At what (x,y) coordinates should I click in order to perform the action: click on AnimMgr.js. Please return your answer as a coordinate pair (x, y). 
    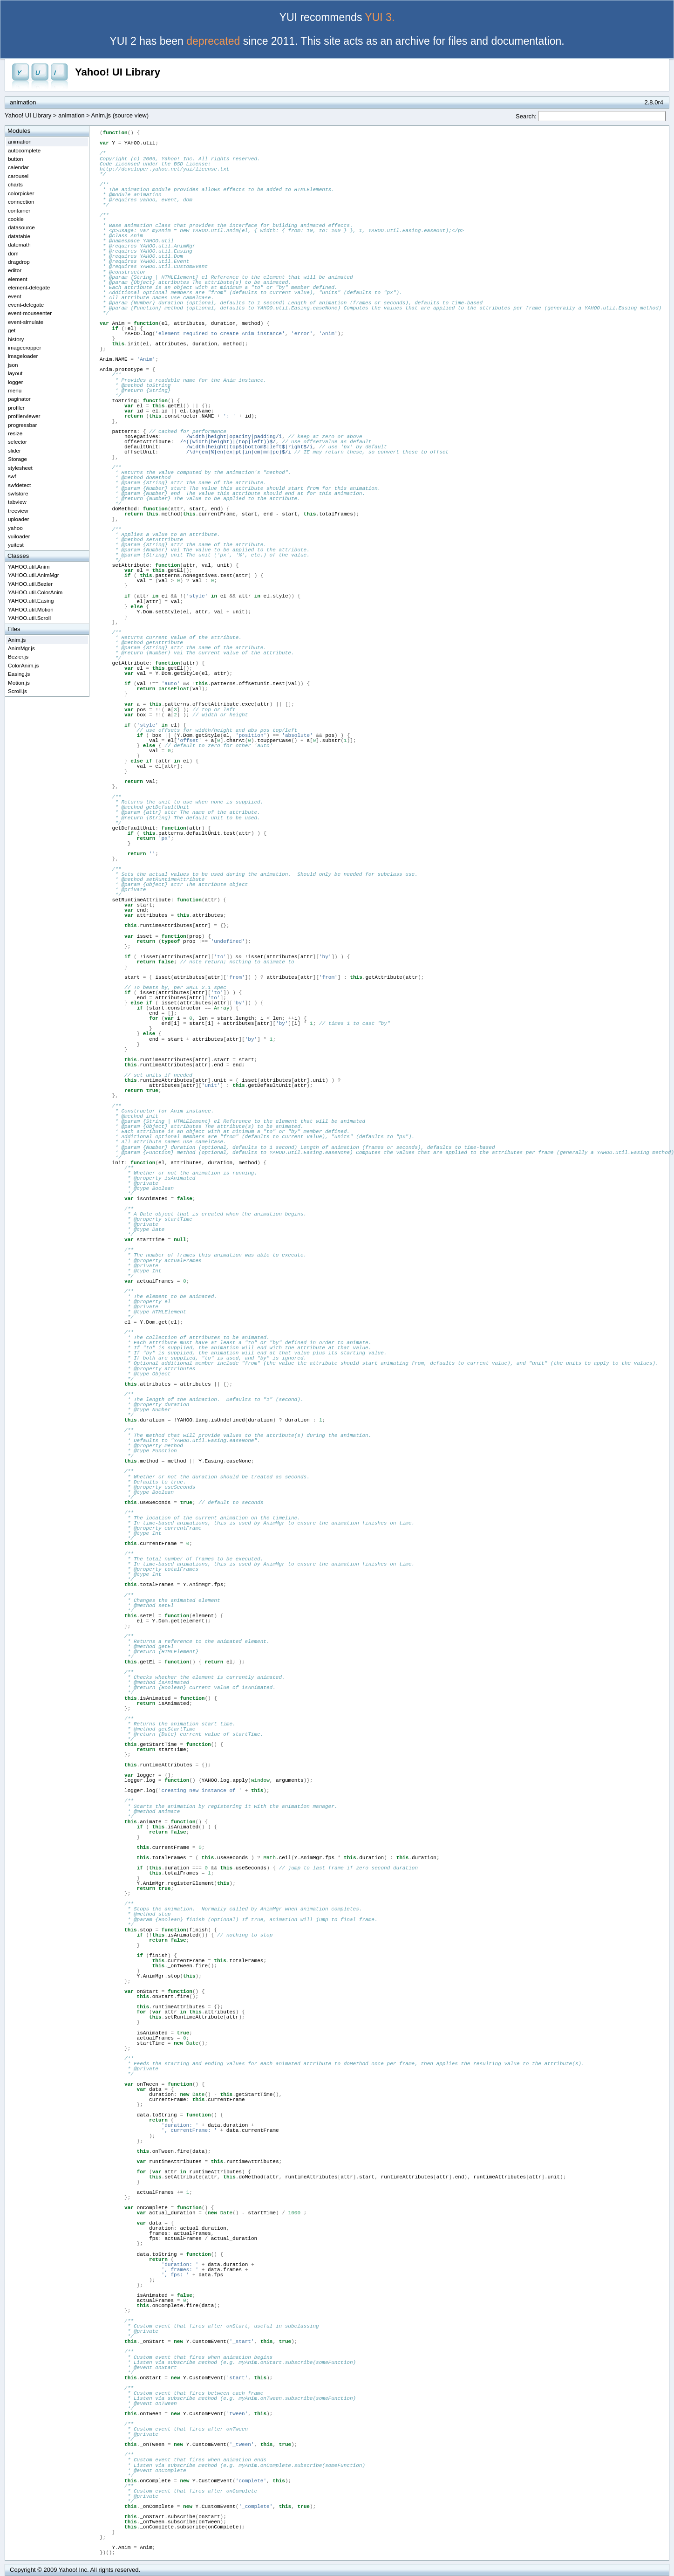
    Looking at the image, I should click on (21, 648).